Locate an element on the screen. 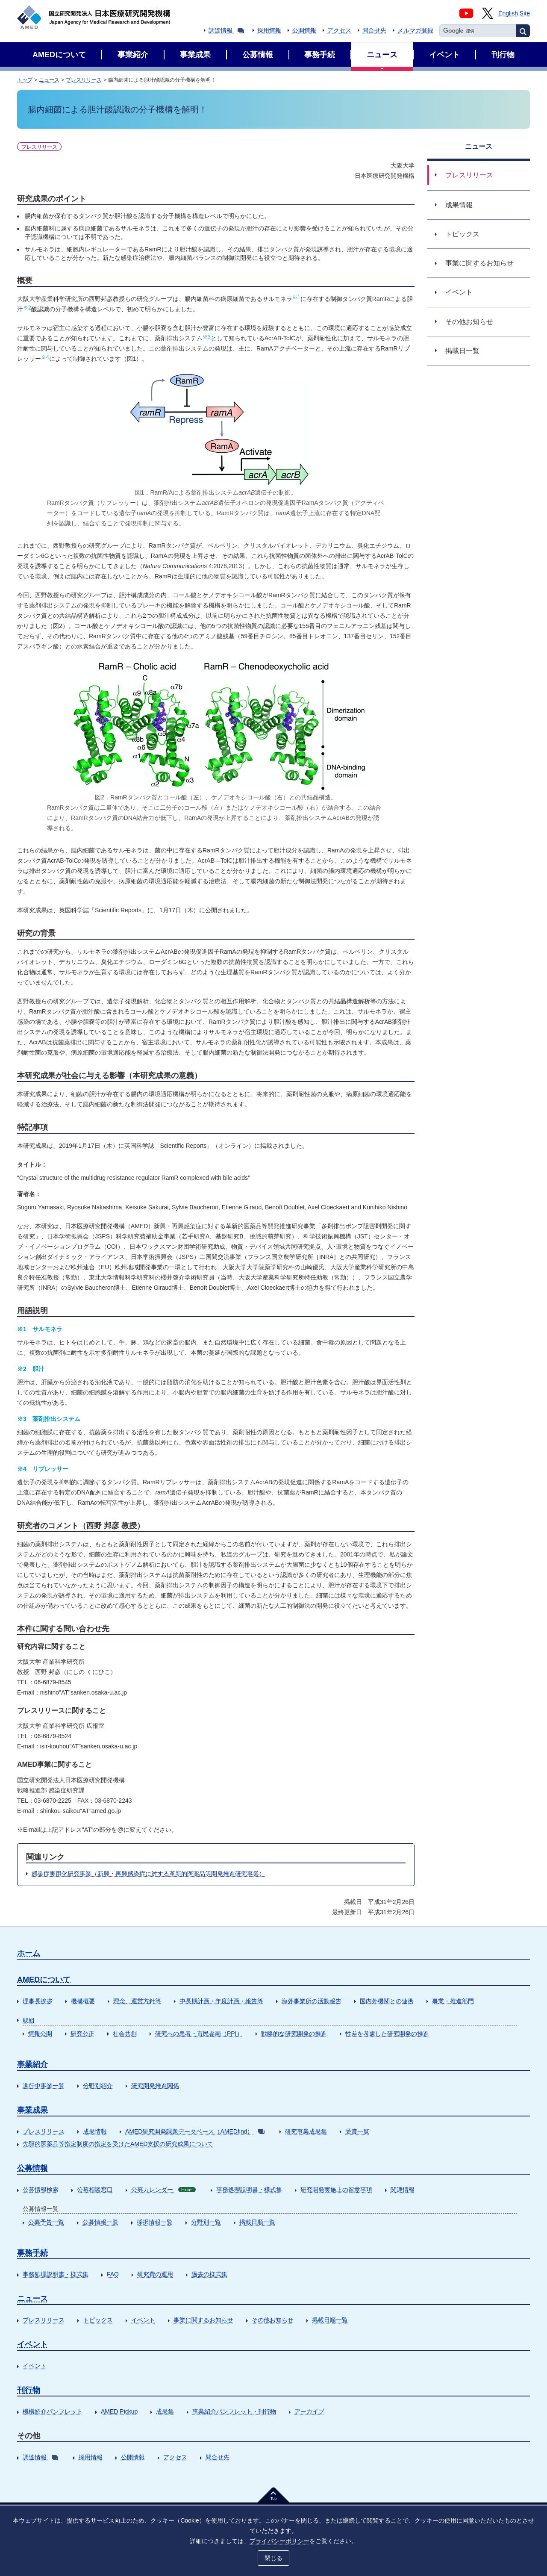 The height and width of the screenshot is (2576, 547). 研究開発実施上の留意事項 is located at coordinates (336, 2189).